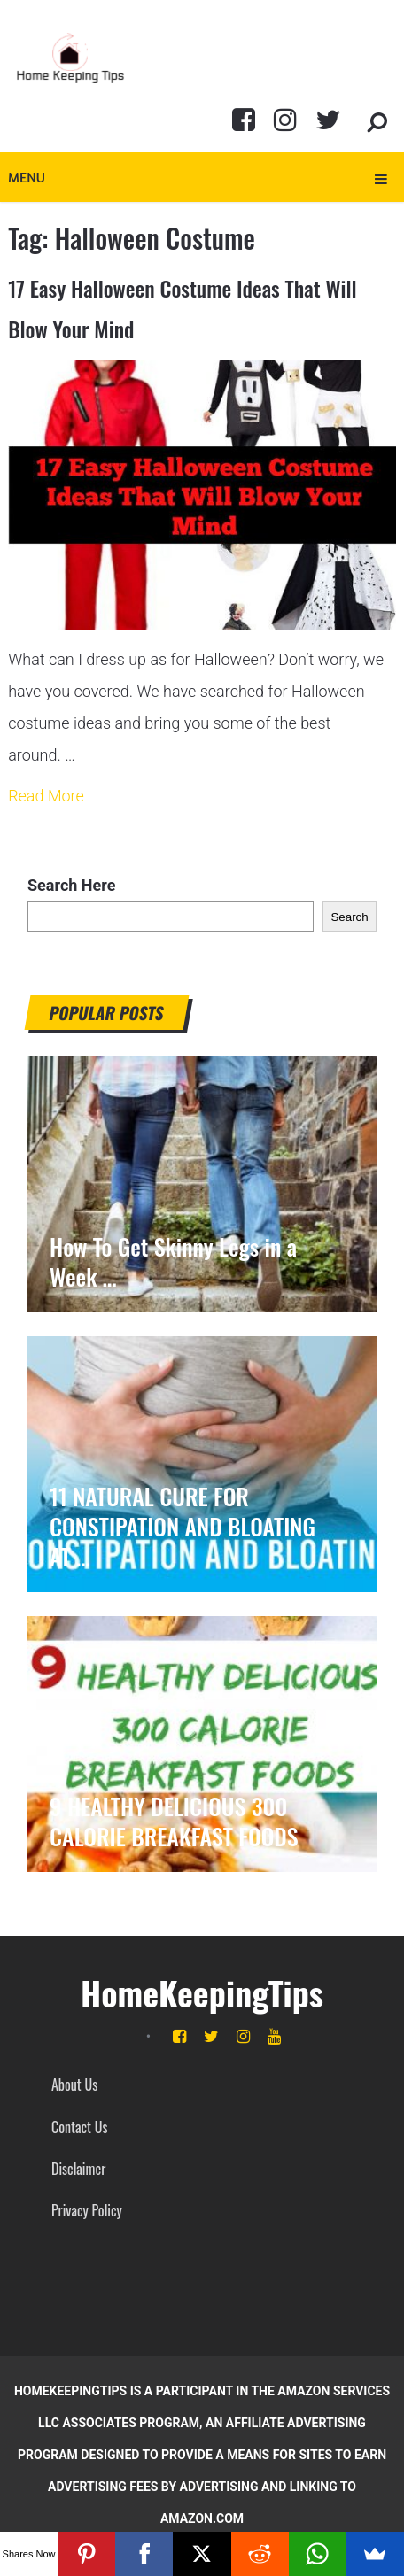  Describe the element at coordinates (182, 1526) in the screenshot. I see `11 NATURAL CURE FOR CONSTIPATION AND BLOATING AT …` at that location.